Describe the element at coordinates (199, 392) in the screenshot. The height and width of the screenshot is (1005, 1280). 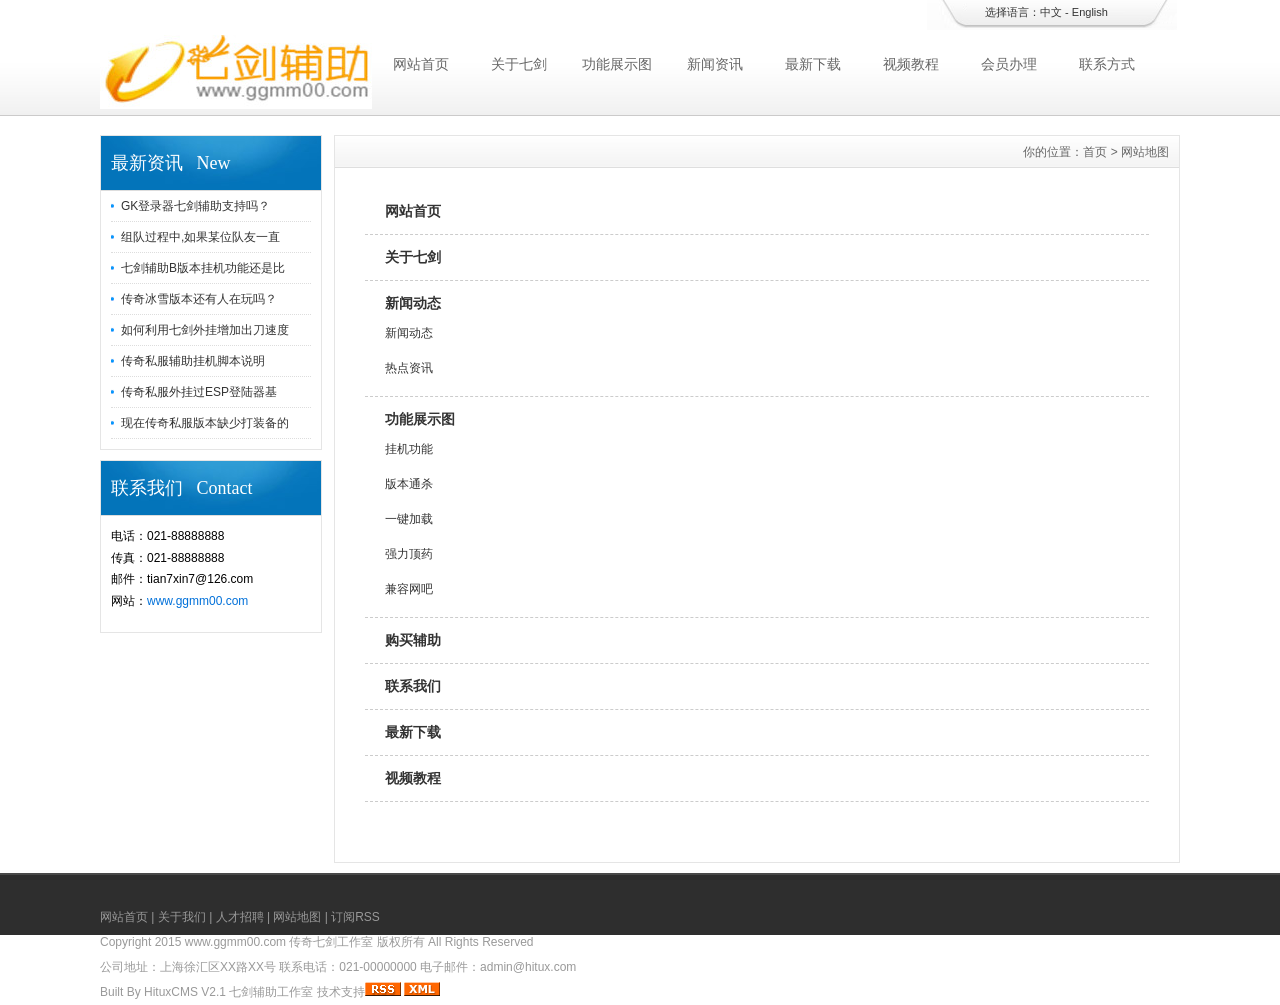
I see `传奇私服外挂过ESP登陆器基` at that location.